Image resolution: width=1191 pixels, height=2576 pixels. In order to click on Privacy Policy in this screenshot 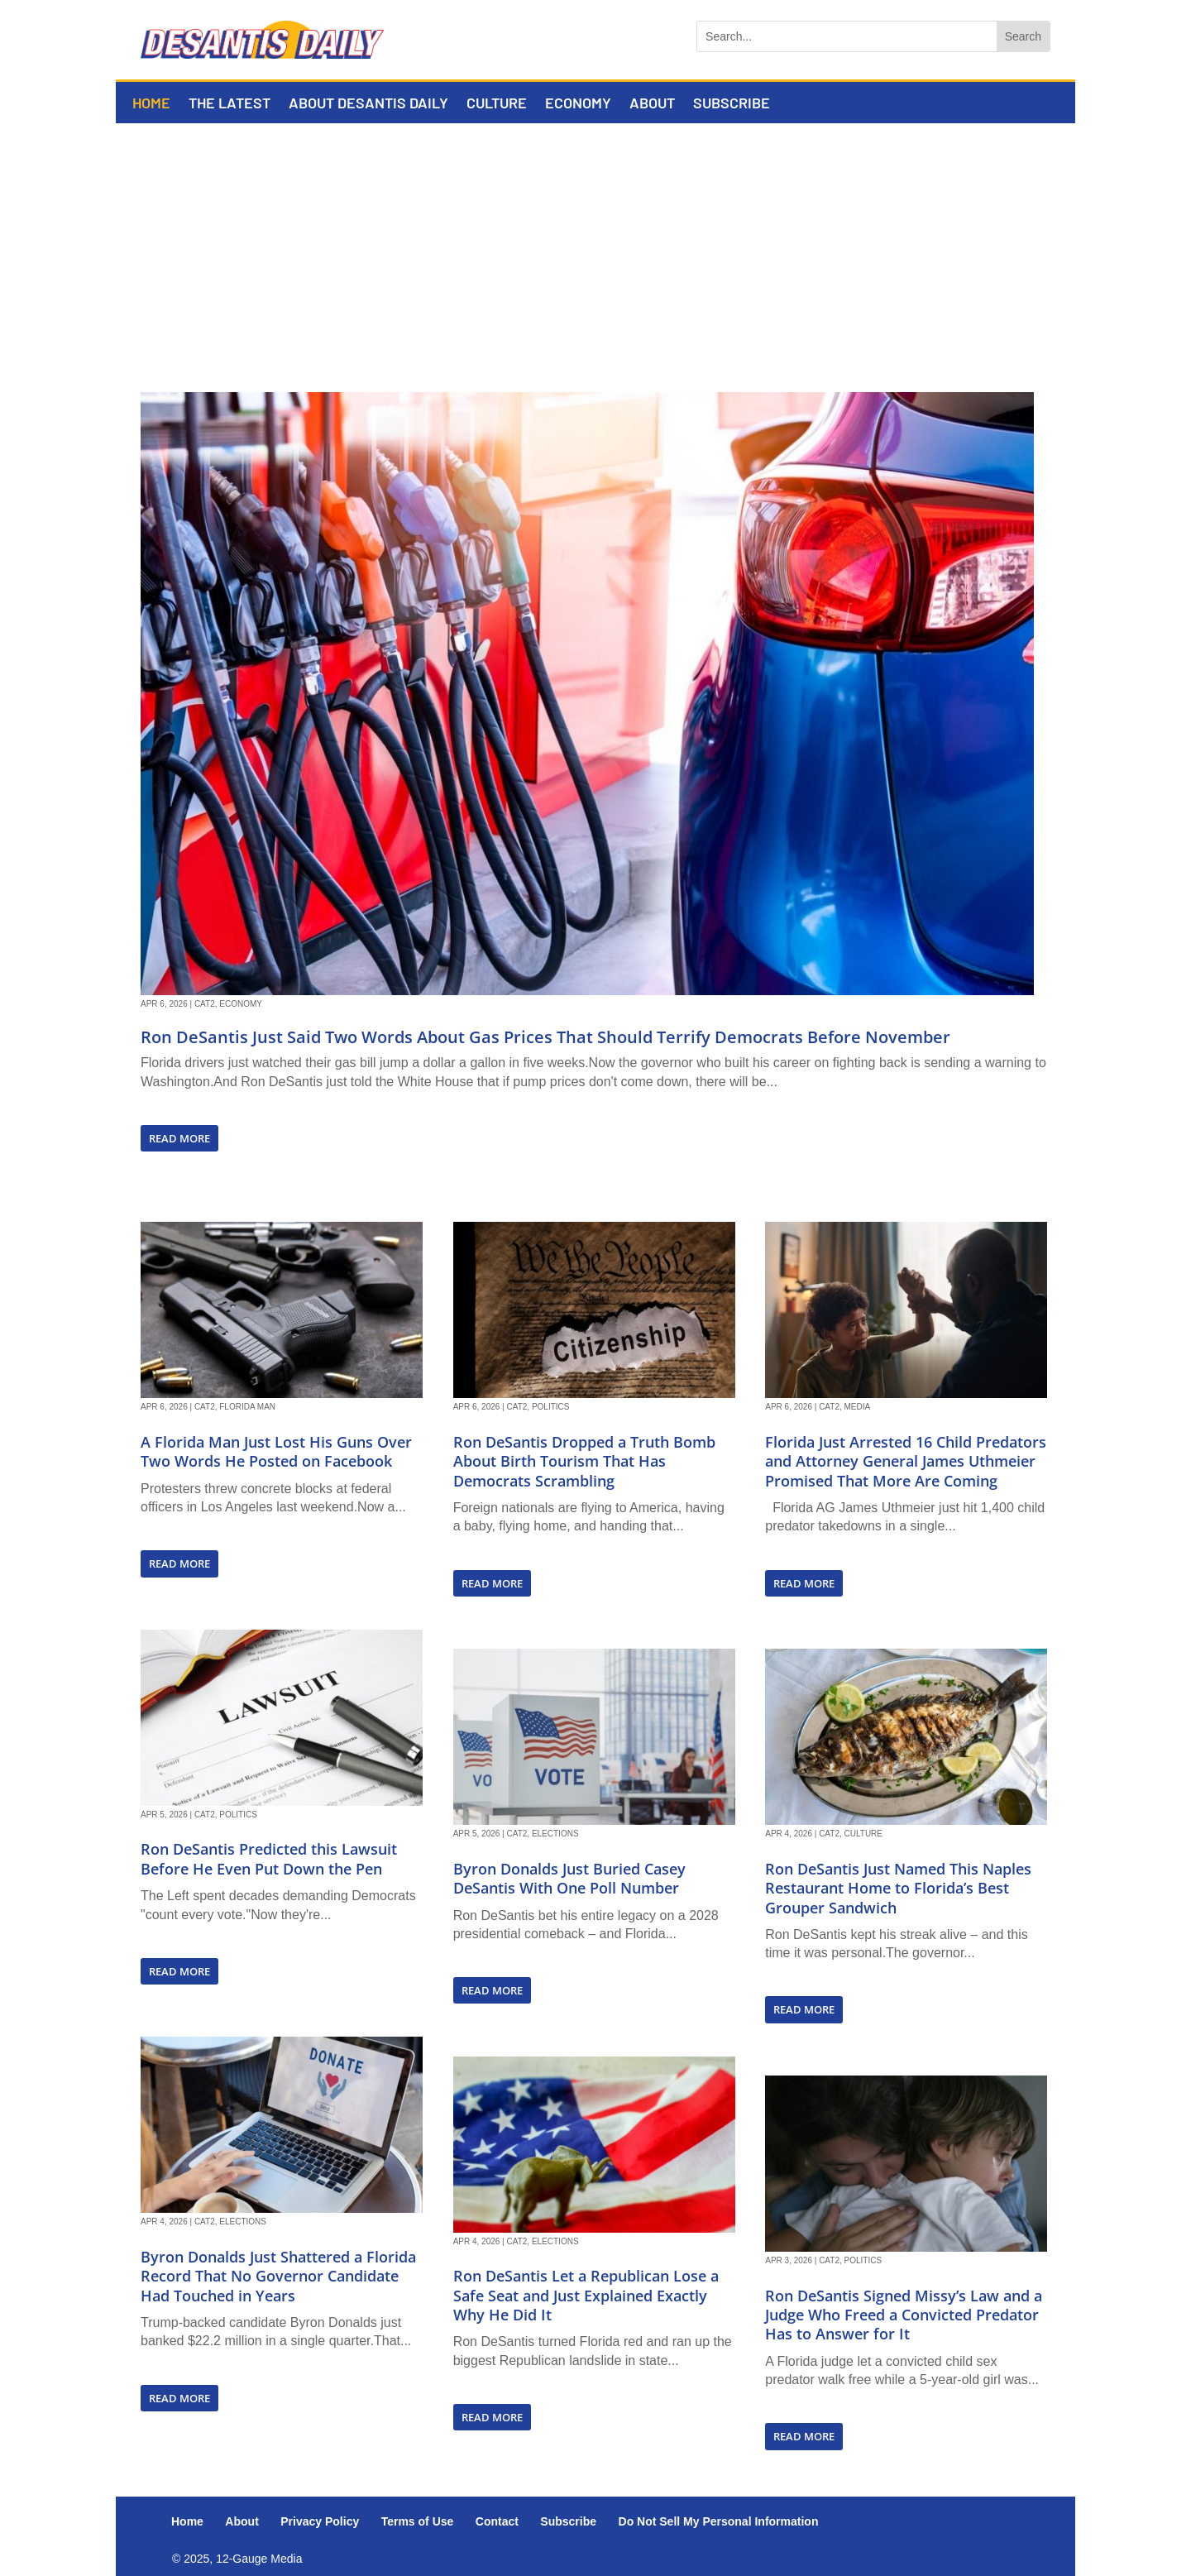, I will do `click(319, 2521)`.